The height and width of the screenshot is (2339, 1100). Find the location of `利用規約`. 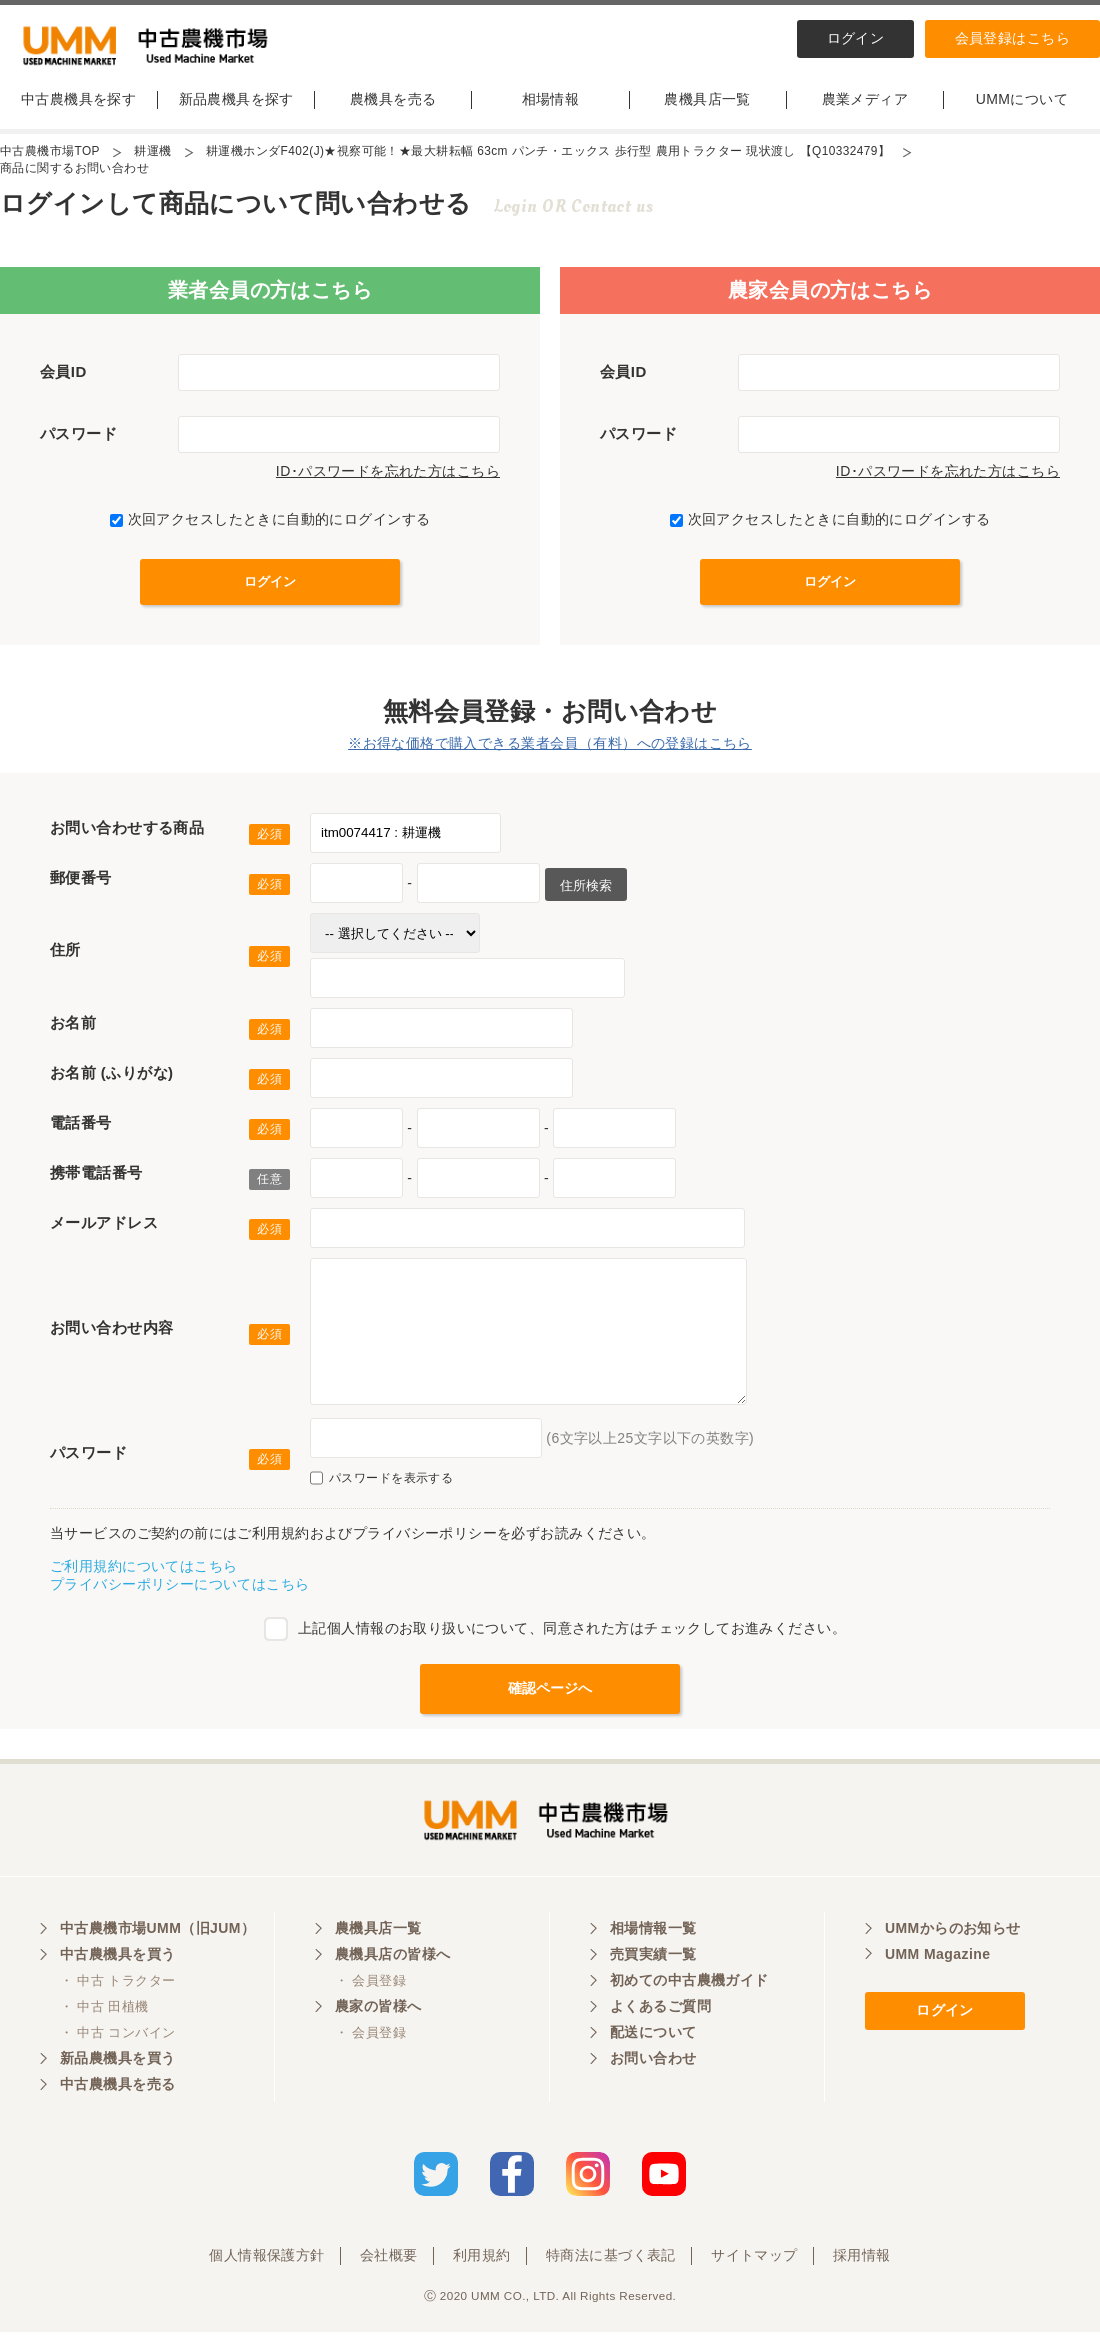

利用規約 is located at coordinates (482, 2262).